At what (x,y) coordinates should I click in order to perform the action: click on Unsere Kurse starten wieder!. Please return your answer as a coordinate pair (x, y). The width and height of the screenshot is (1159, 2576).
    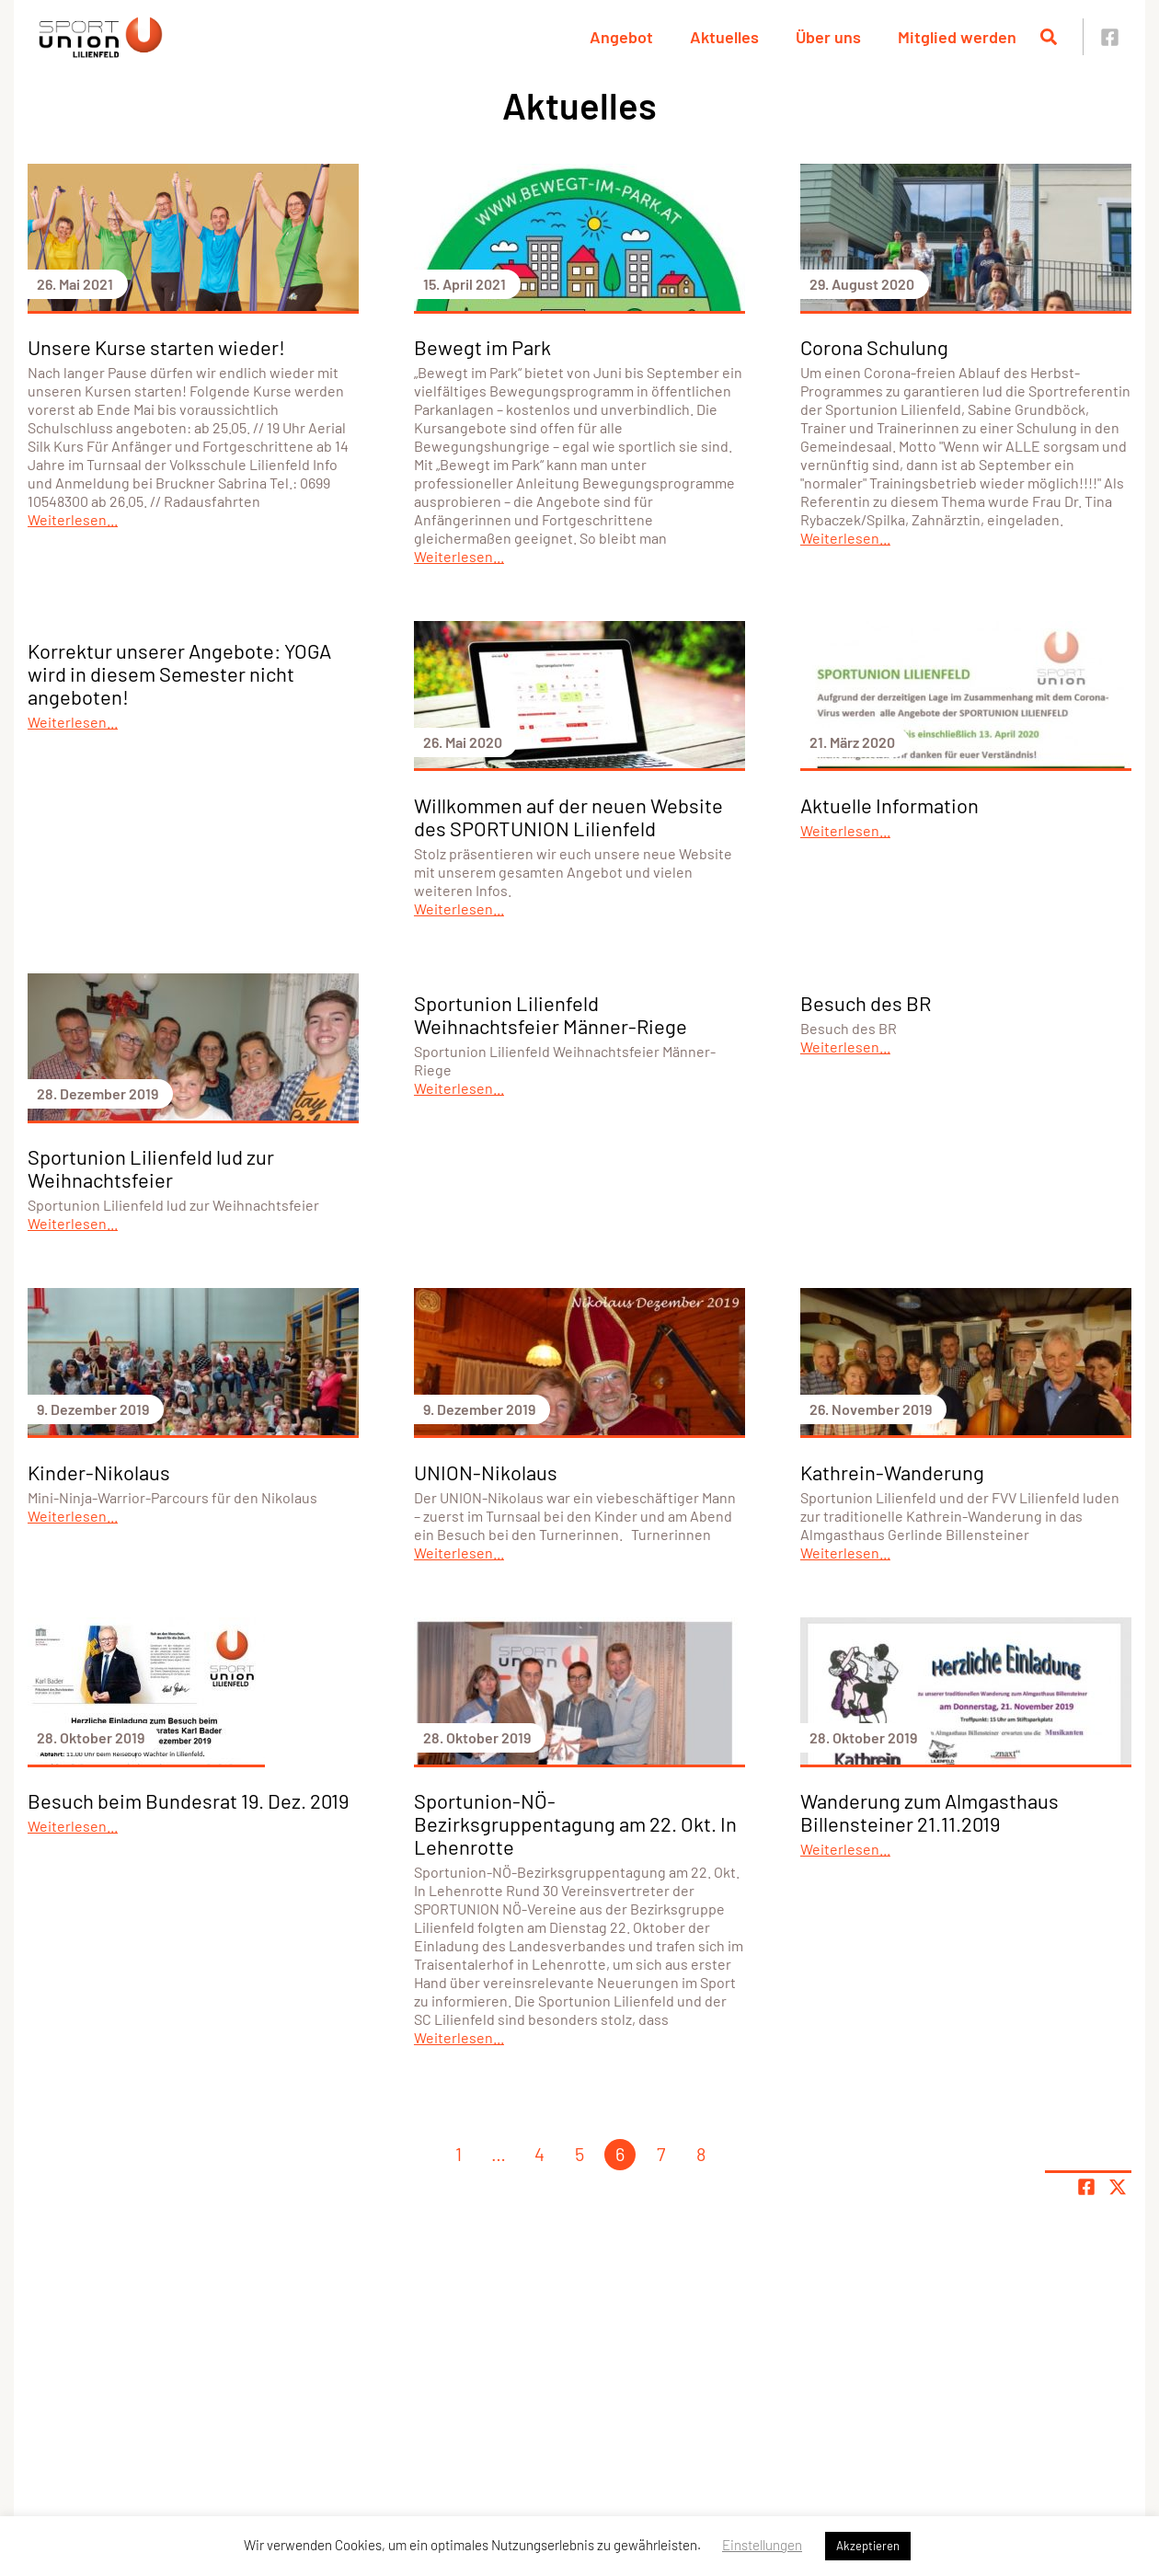
    Looking at the image, I should click on (156, 347).